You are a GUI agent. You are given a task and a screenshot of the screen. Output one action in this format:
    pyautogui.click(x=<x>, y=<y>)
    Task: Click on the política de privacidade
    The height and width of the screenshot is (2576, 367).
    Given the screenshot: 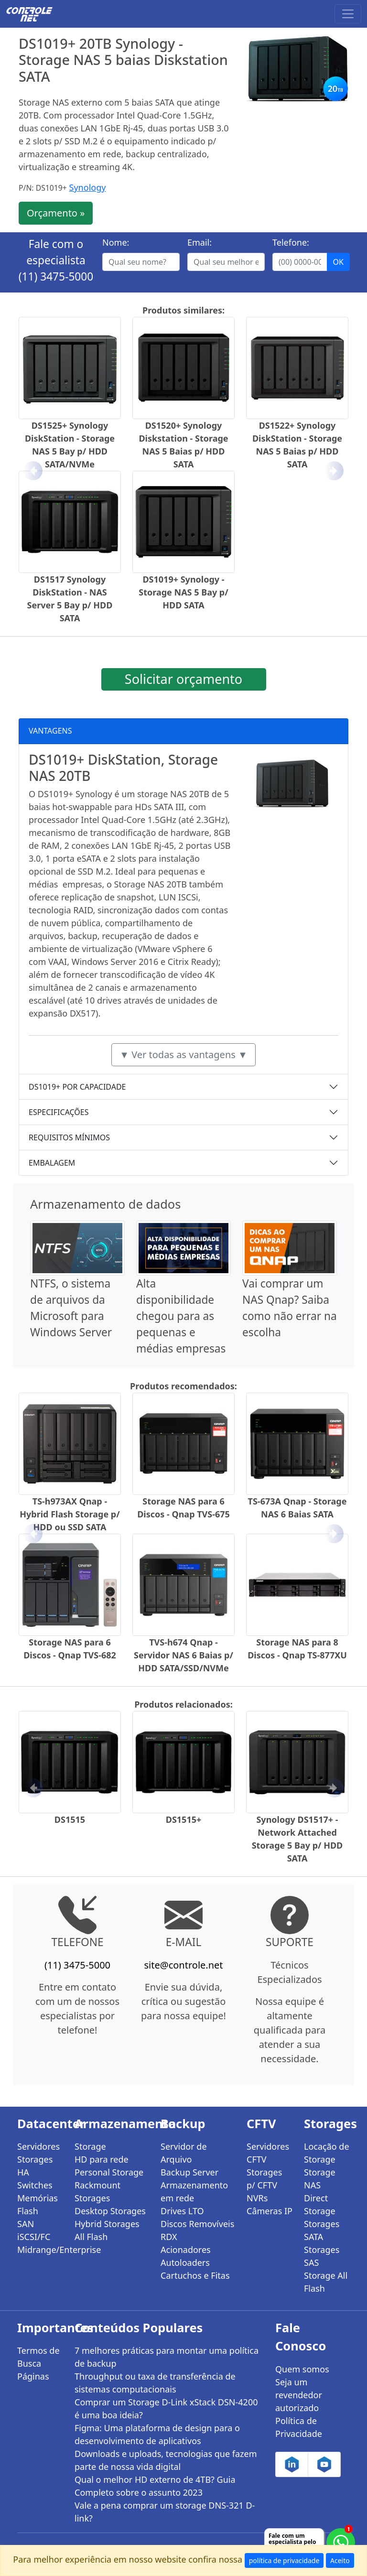 What is the action you would take?
    pyautogui.click(x=284, y=2560)
    